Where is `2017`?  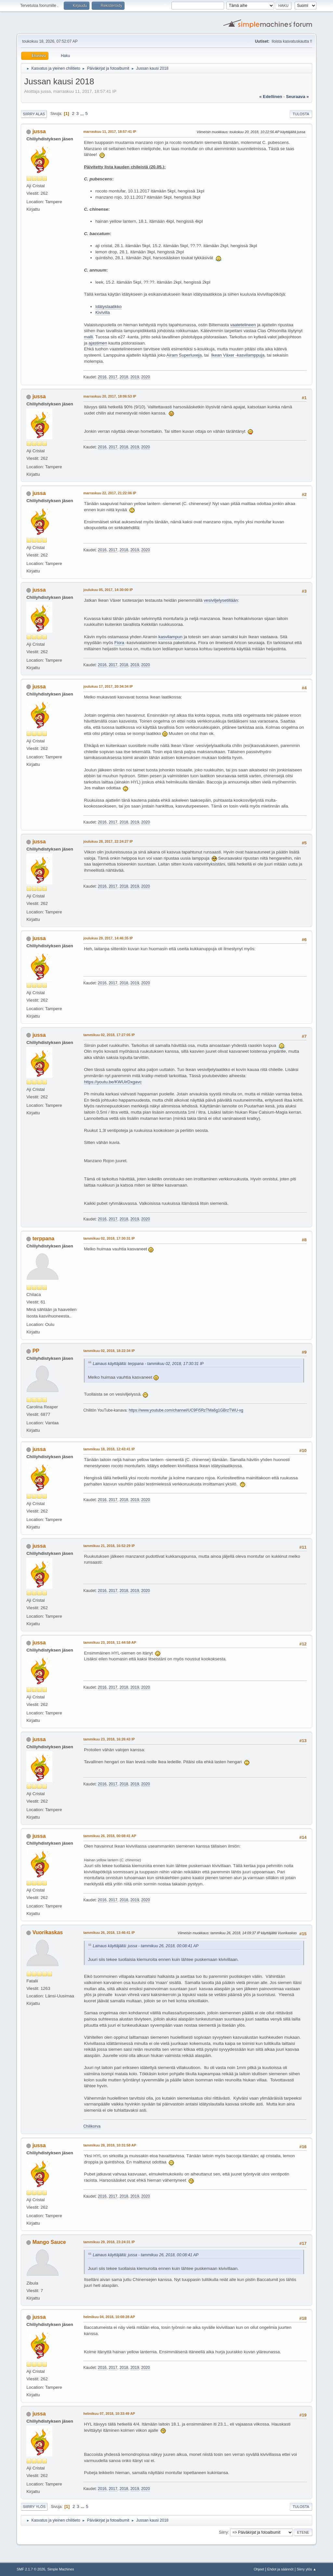 2017 is located at coordinates (113, 377).